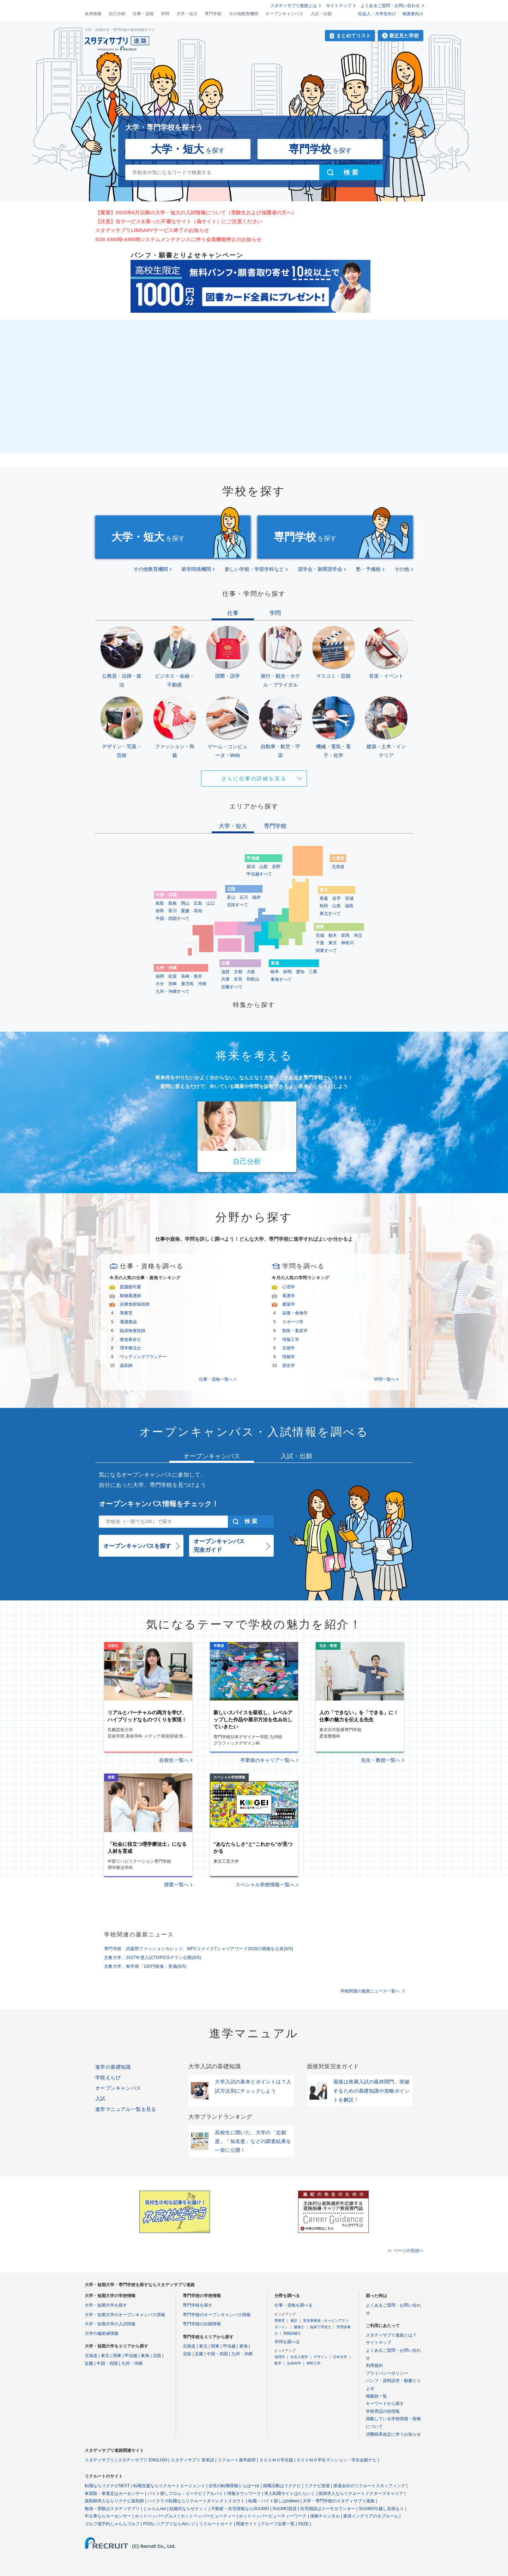 The height and width of the screenshot is (2576, 508). I want to click on 京都, so click(238, 971).